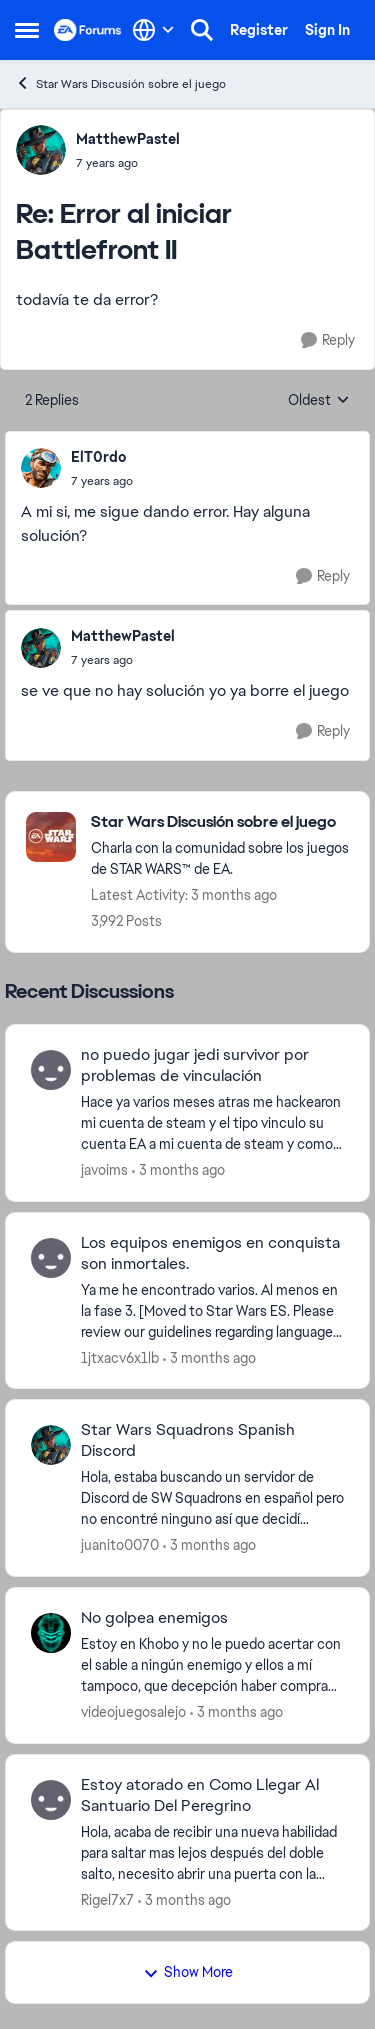 The height and width of the screenshot is (2029, 375). Describe the element at coordinates (41, 150) in the screenshot. I see `[View Profile: MatthewPastel,]` at that location.